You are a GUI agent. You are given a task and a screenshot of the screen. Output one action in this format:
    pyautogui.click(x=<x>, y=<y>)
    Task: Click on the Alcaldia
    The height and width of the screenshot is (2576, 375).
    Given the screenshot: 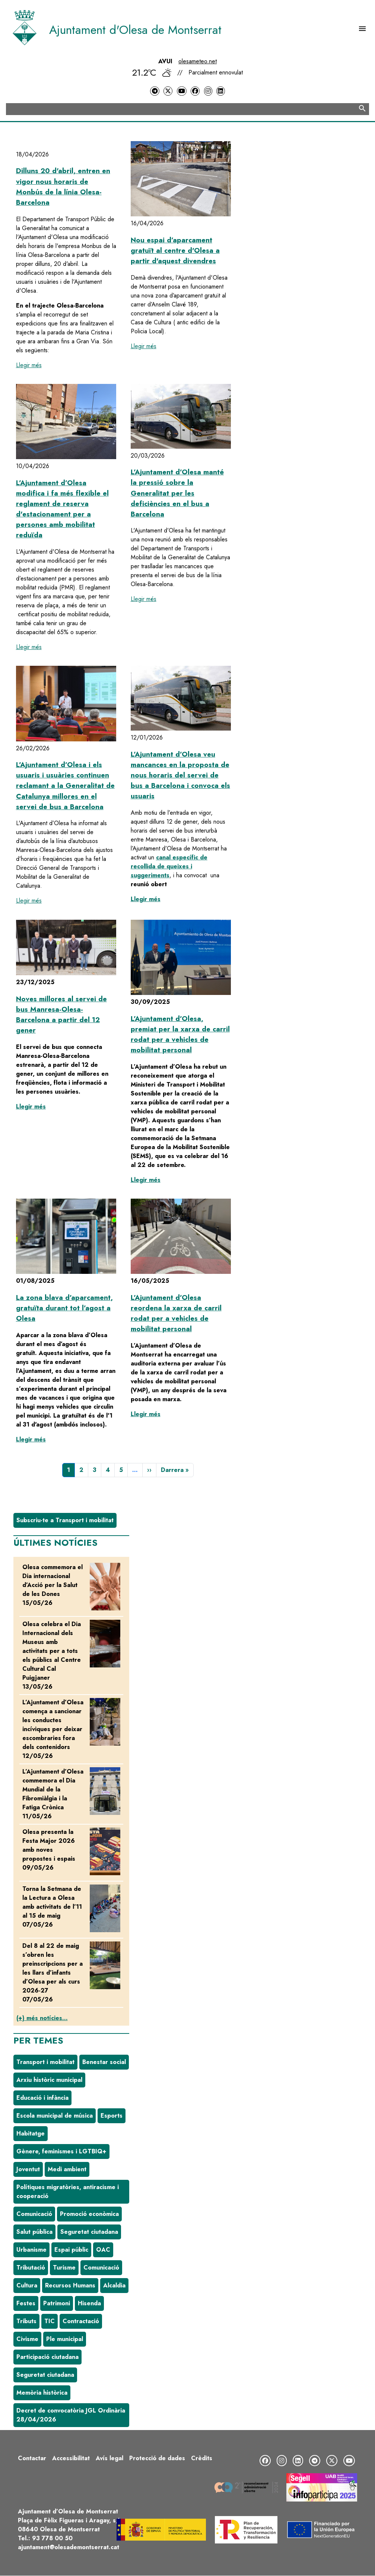 What is the action you would take?
    pyautogui.click(x=114, y=2285)
    